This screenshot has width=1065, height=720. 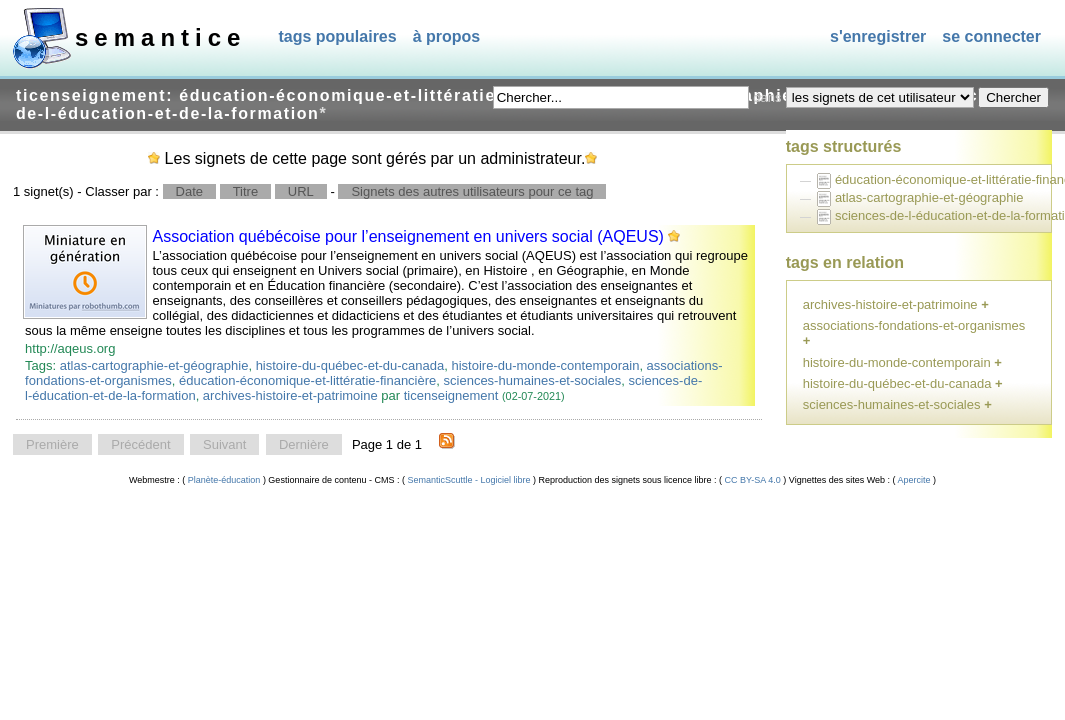 I want to click on SemanticScuttle - Logiciel libre, so click(x=469, y=480).